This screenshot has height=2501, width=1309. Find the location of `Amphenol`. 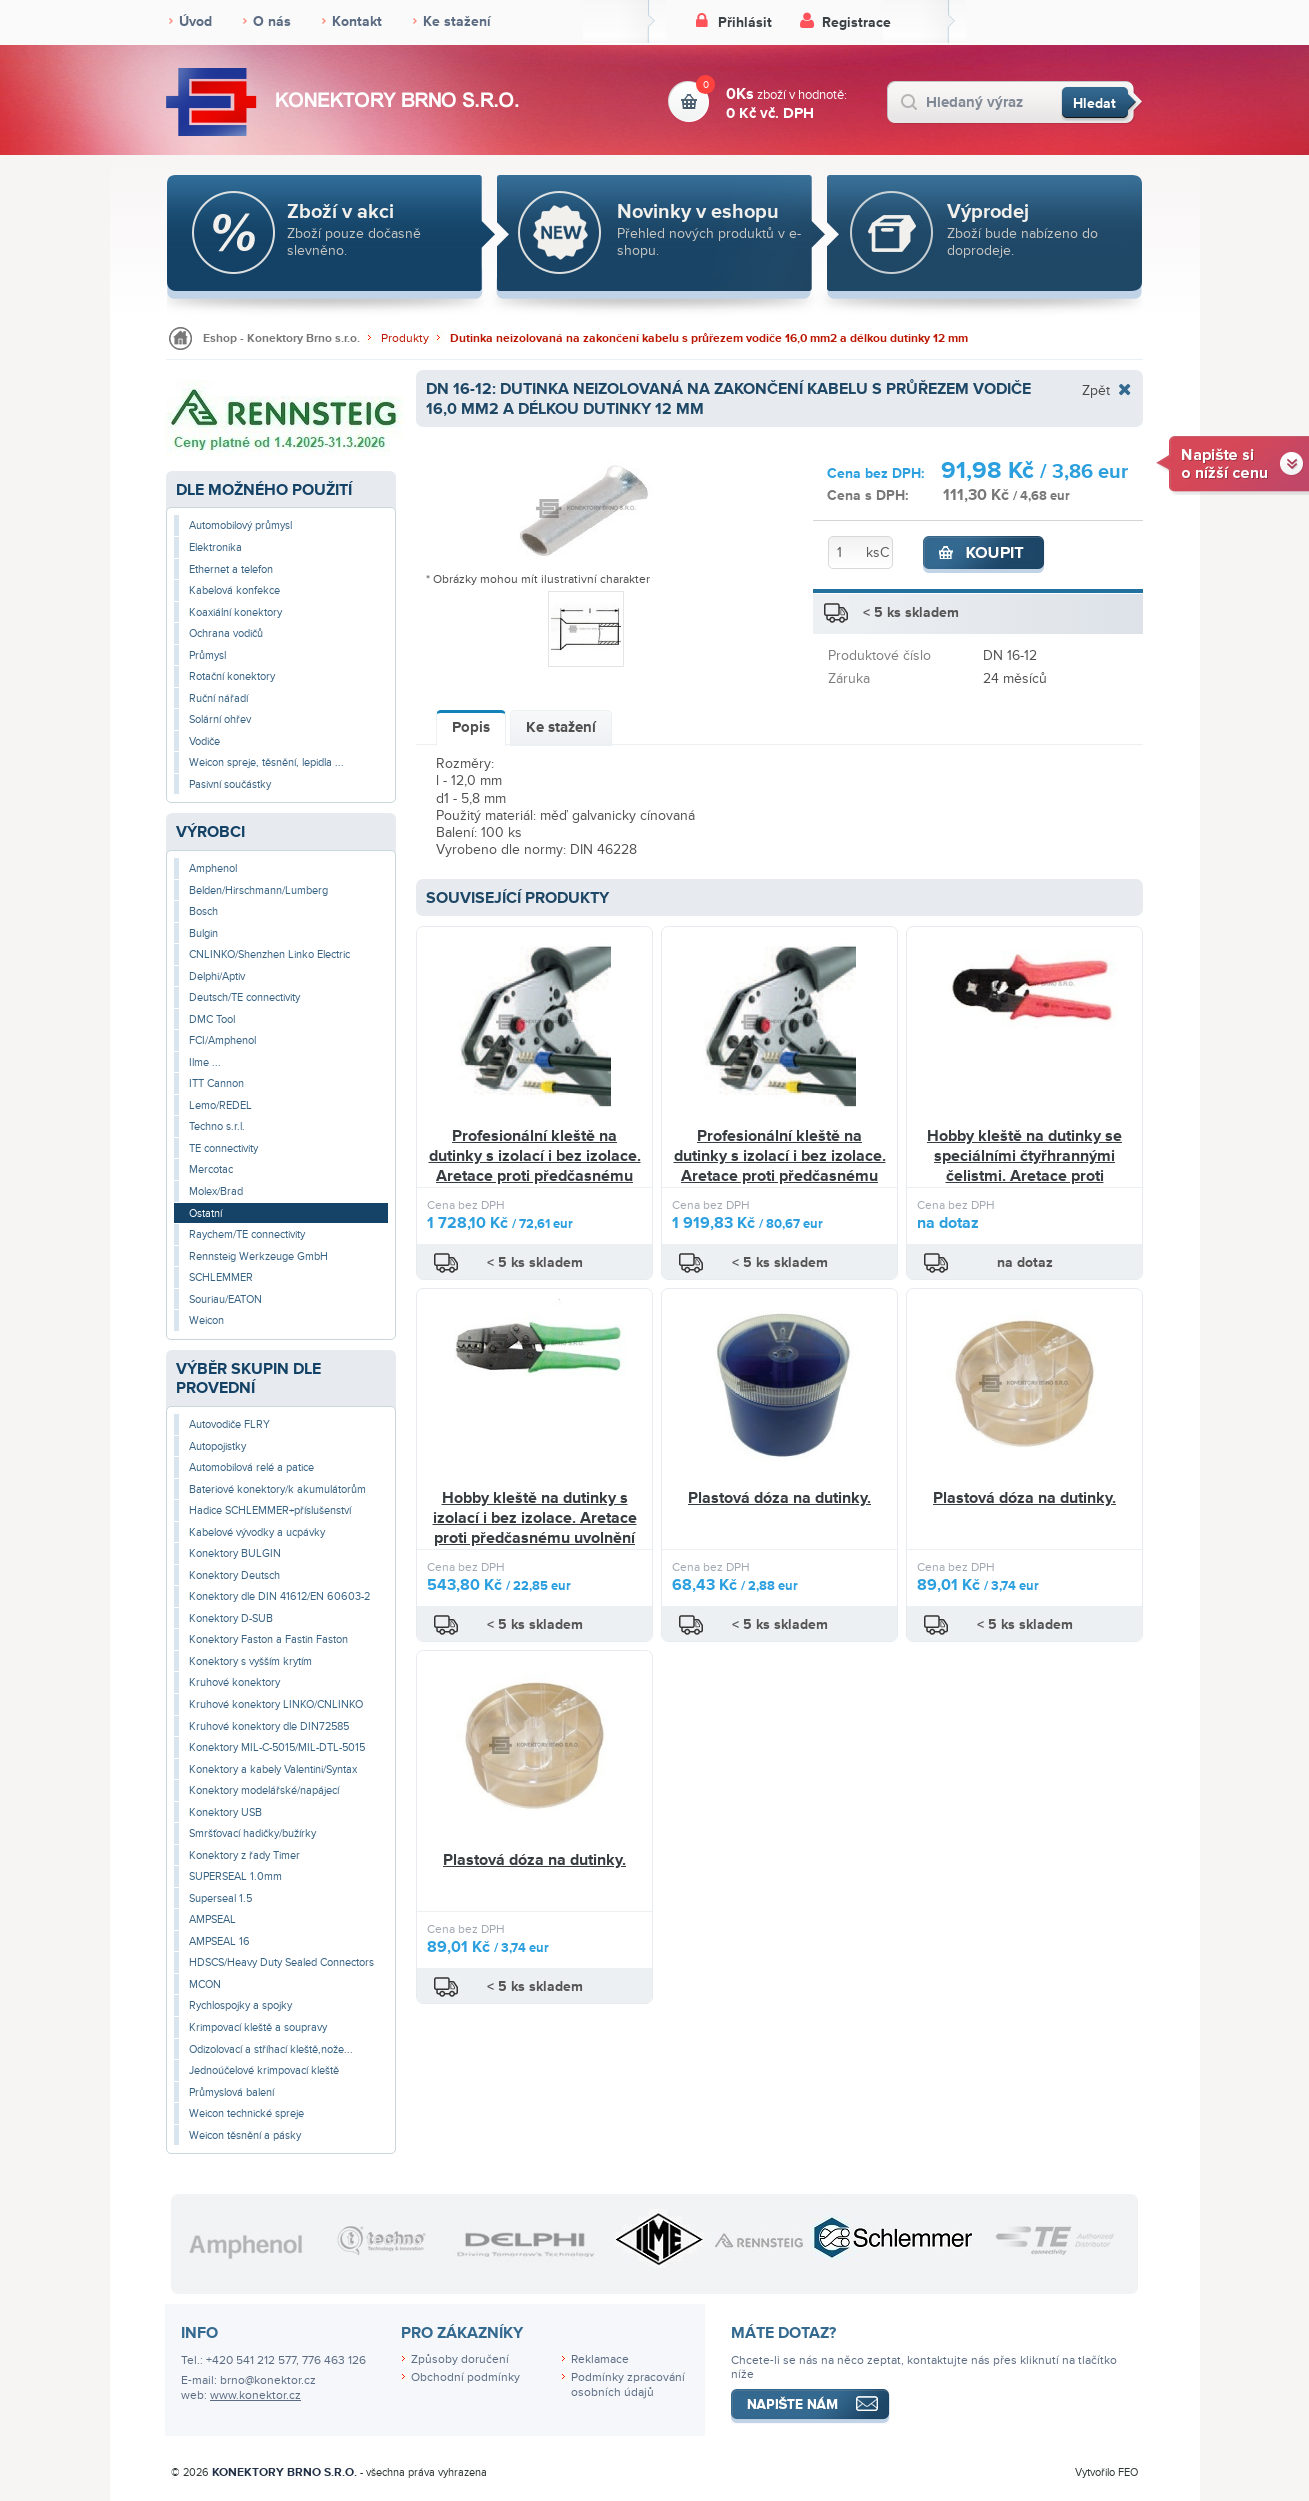

Amphenol is located at coordinates (213, 868).